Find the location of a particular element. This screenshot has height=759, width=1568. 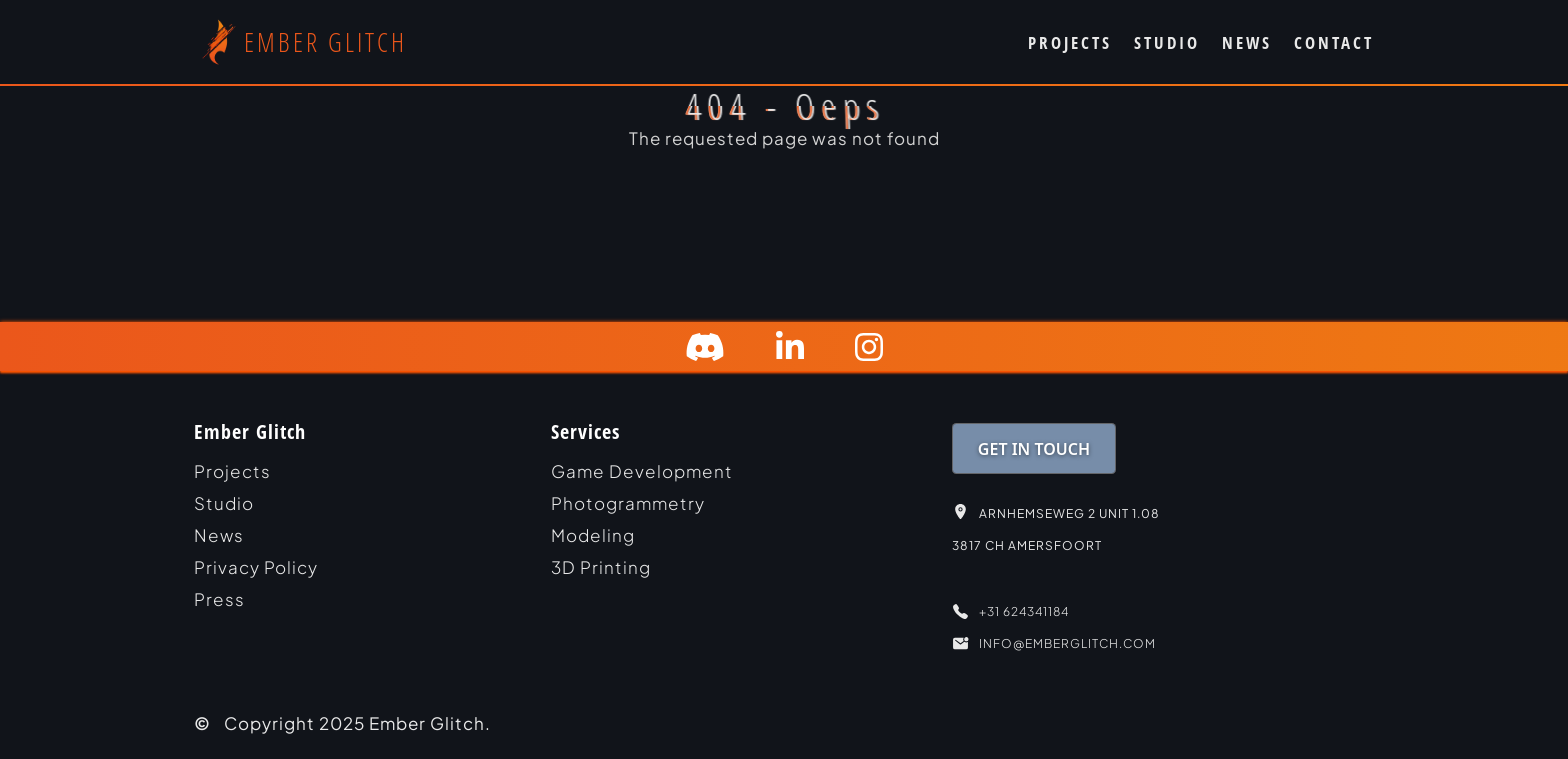

PROJECTS is located at coordinates (1070, 42).